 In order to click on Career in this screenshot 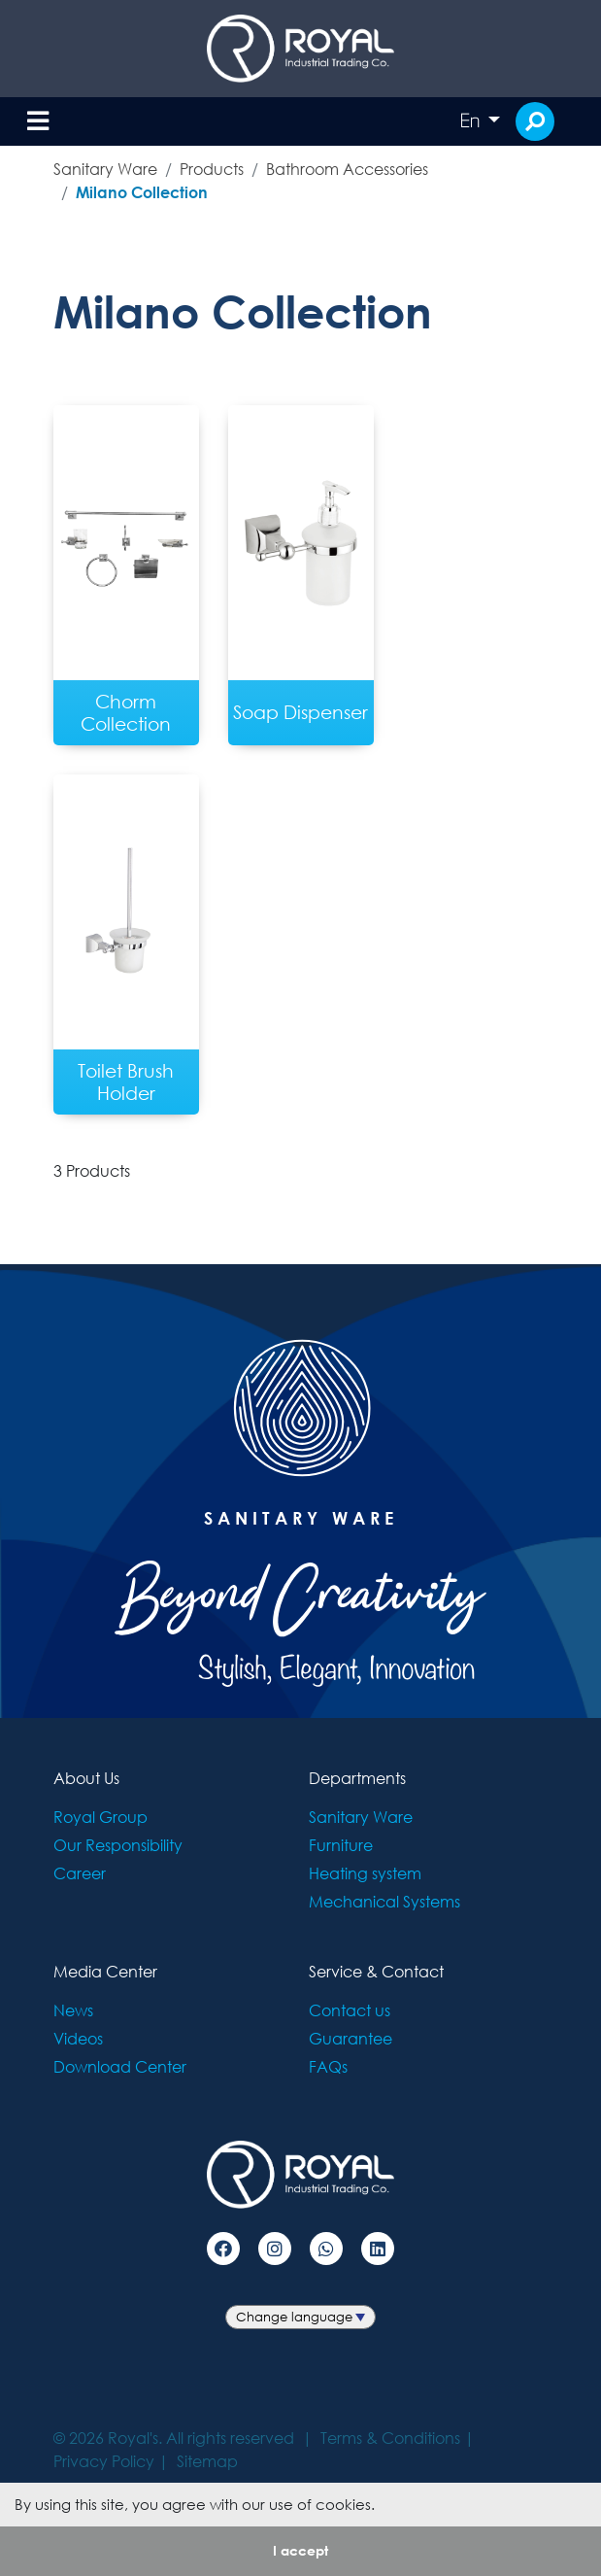, I will do `click(79, 1873)`.